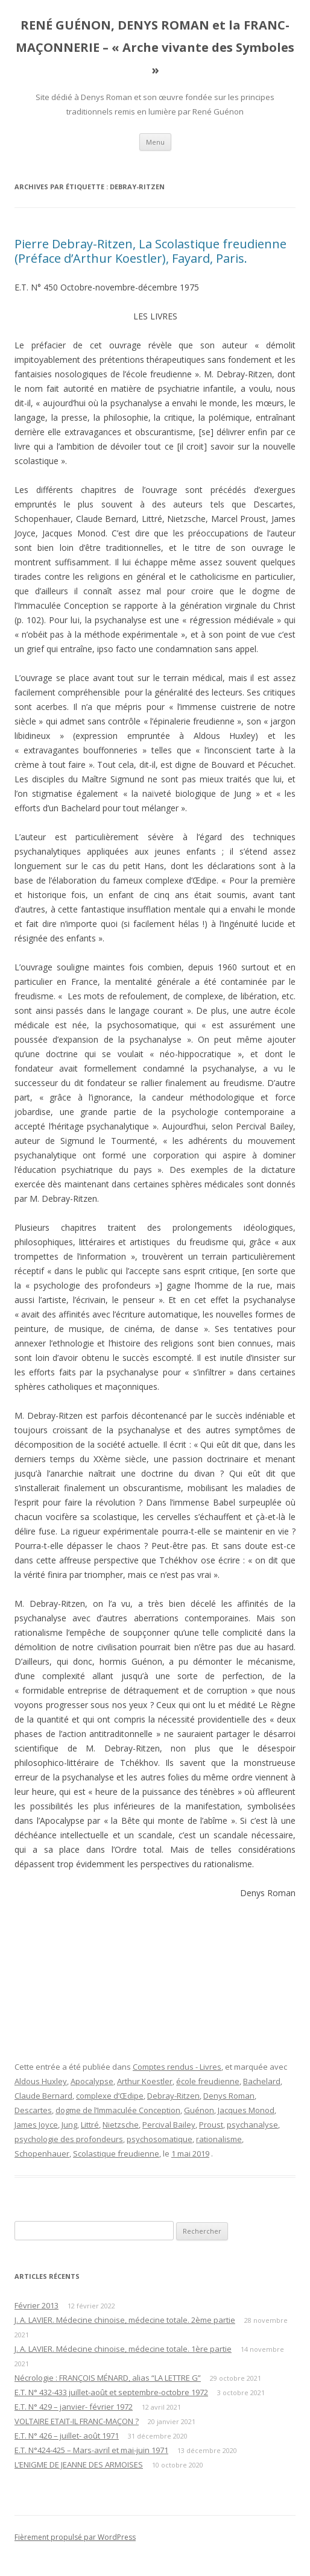  Describe the element at coordinates (123, 2348) in the screenshot. I see `J. A. LAVIER. Médecine chinoise, médecine totale. 1ère partie` at that location.